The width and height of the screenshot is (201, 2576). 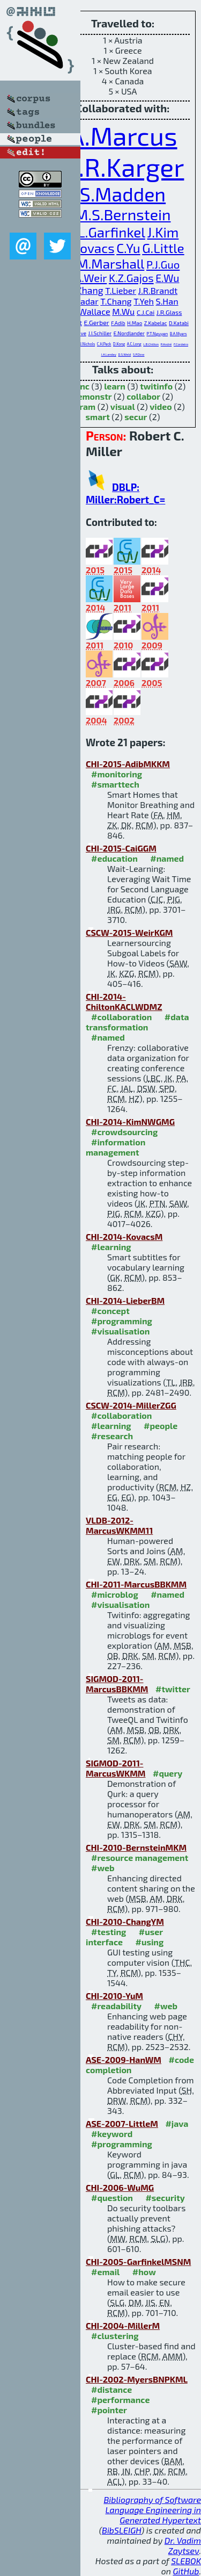 What do you see at coordinates (100, 333) in the screenshot?
I see `J.I.Schiller` at bounding box center [100, 333].